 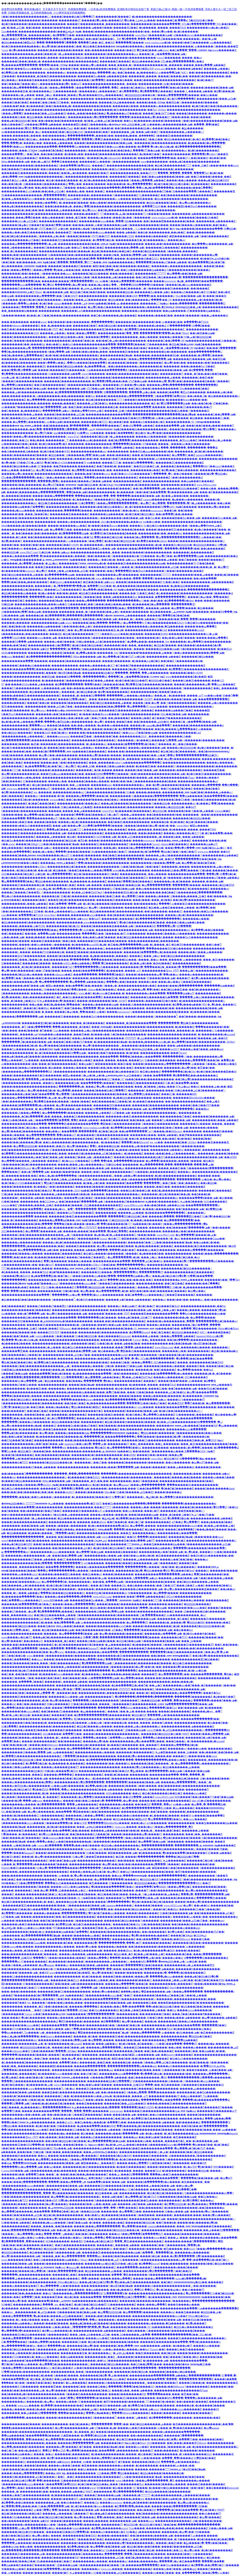 What do you see at coordinates (172, 2371) in the screenshot?
I see `������Ʒ����av�þþ����` at bounding box center [172, 2371].